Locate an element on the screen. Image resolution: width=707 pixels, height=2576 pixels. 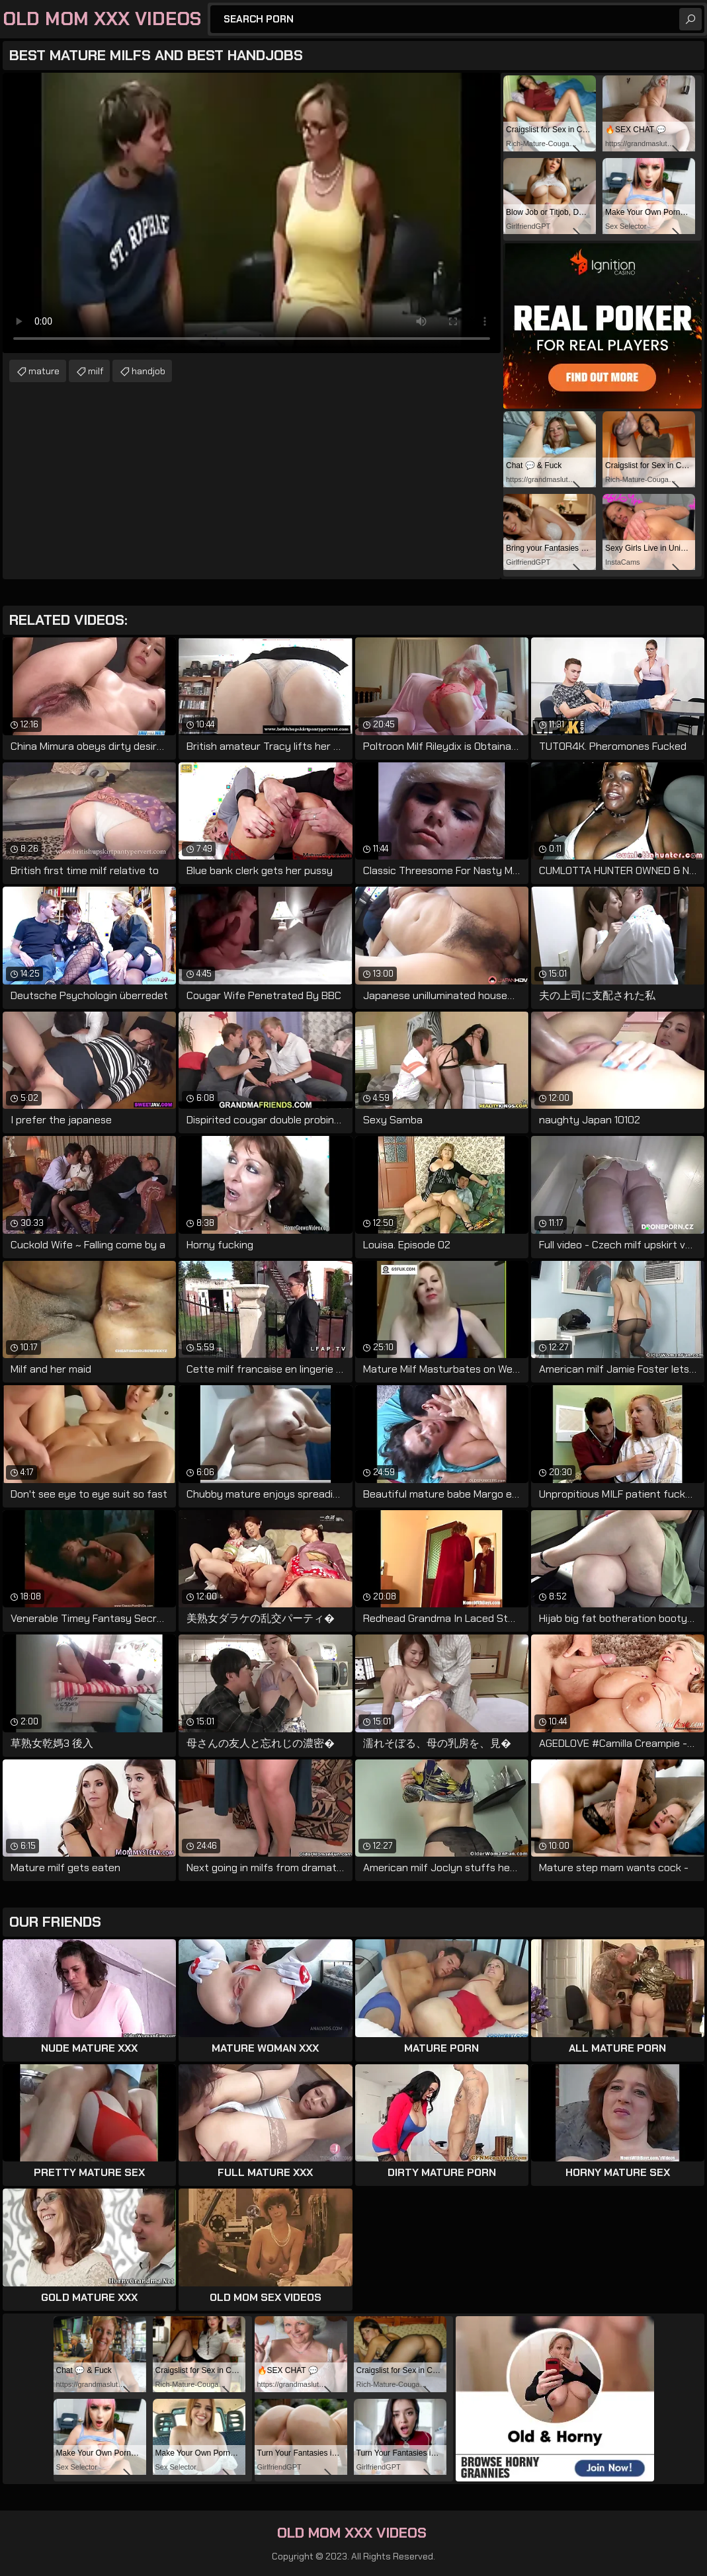
mature is located at coordinates (44, 371).